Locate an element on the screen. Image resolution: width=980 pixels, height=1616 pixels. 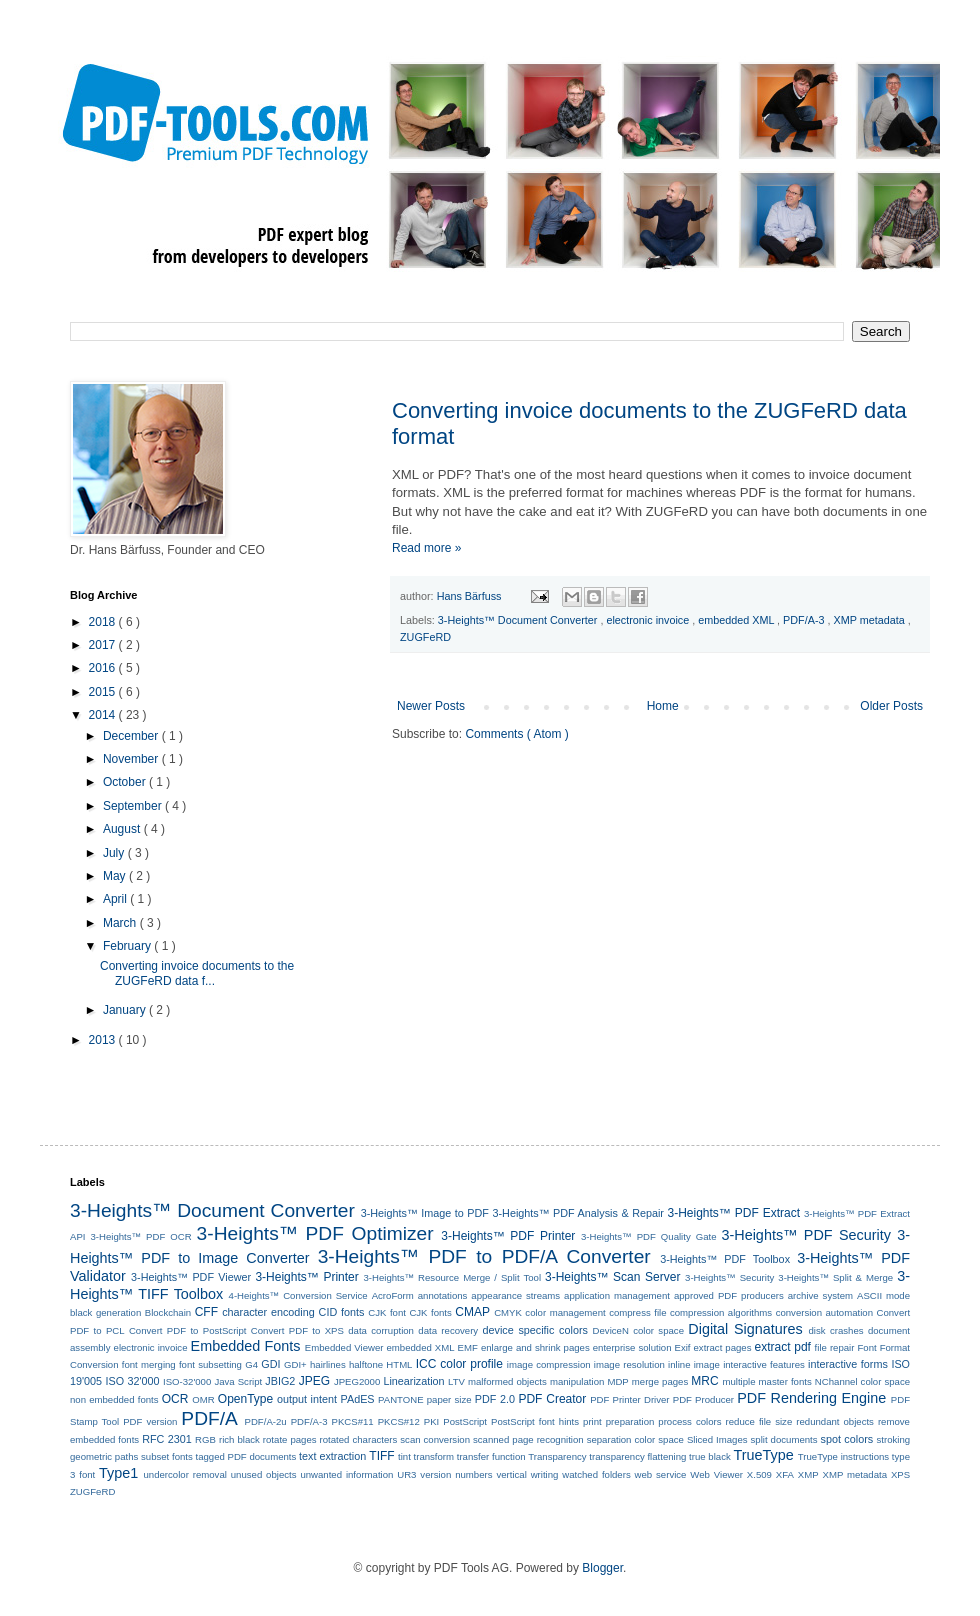
October is located at coordinates (126, 782).